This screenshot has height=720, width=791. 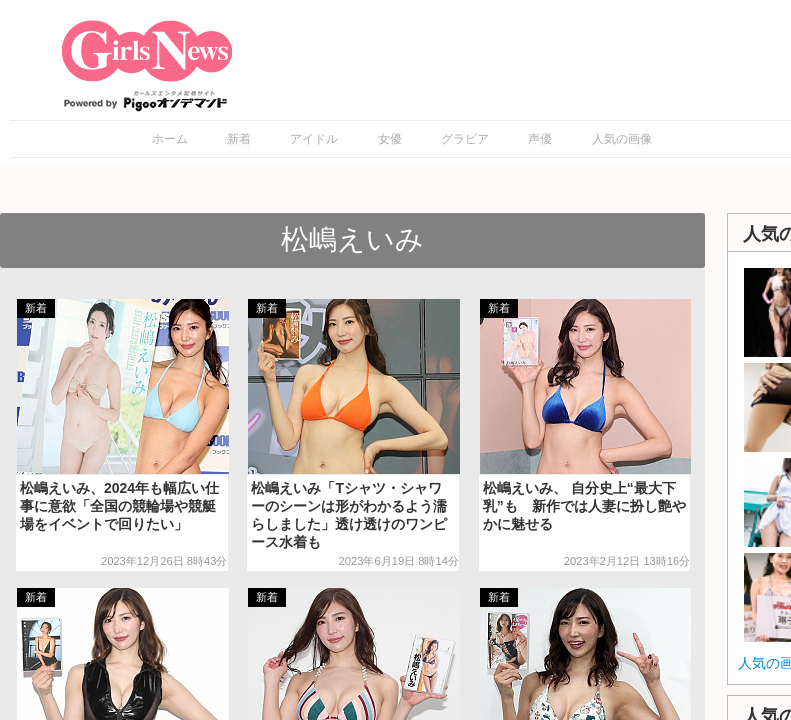 What do you see at coordinates (170, 139) in the screenshot?
I see `ホーム` at bounding box center [170, 139].